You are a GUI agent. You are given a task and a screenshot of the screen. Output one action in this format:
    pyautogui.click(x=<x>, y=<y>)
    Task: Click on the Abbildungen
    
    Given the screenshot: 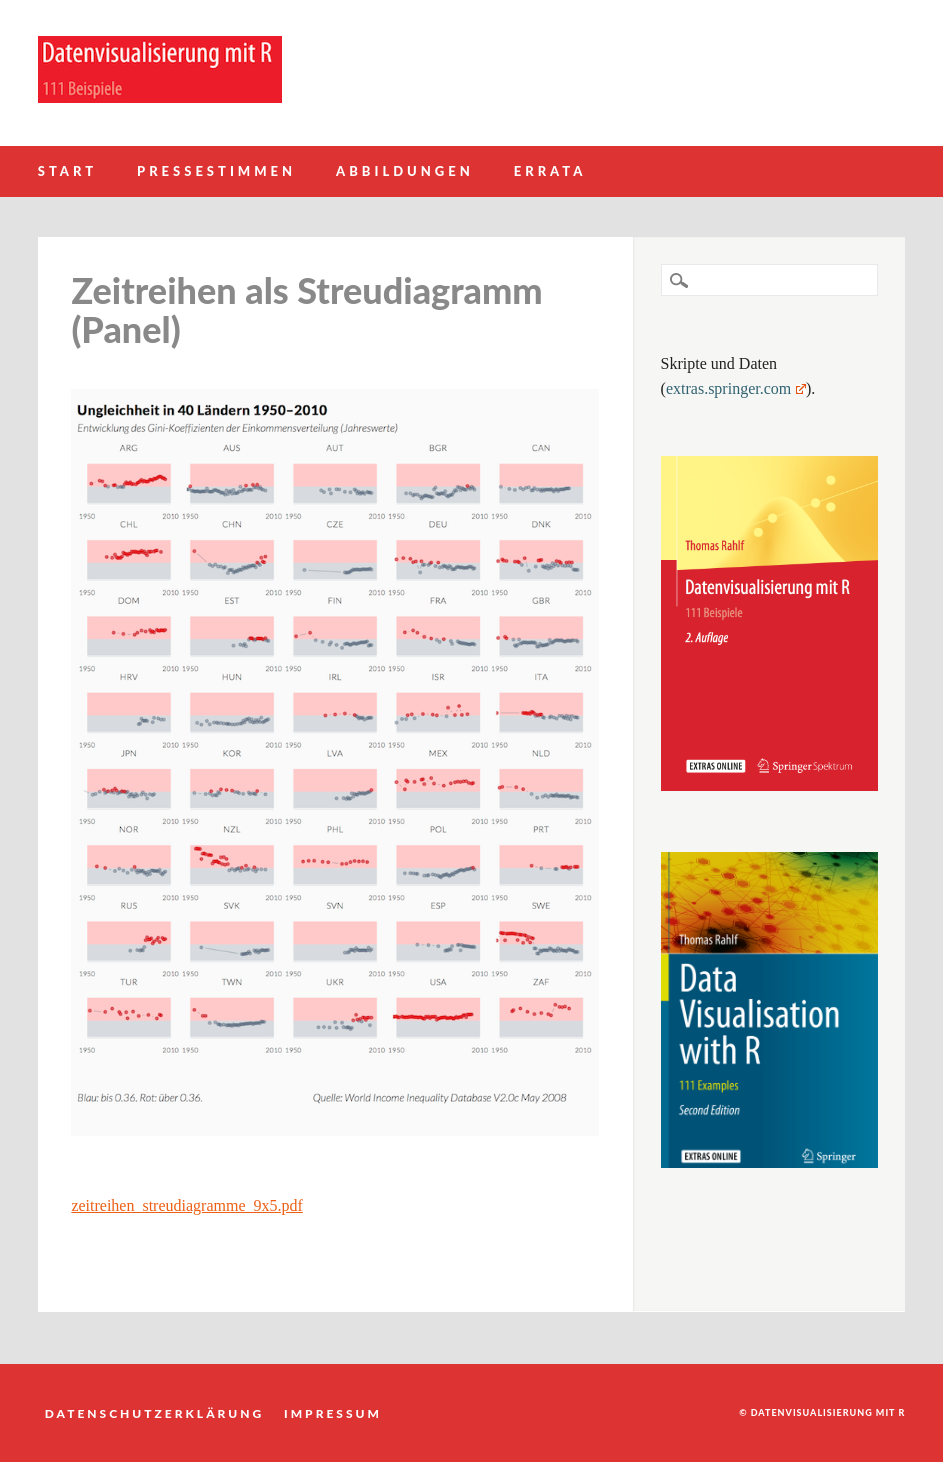 What is the action you would take?
    pyautogui.click(x=405, y=171)
    